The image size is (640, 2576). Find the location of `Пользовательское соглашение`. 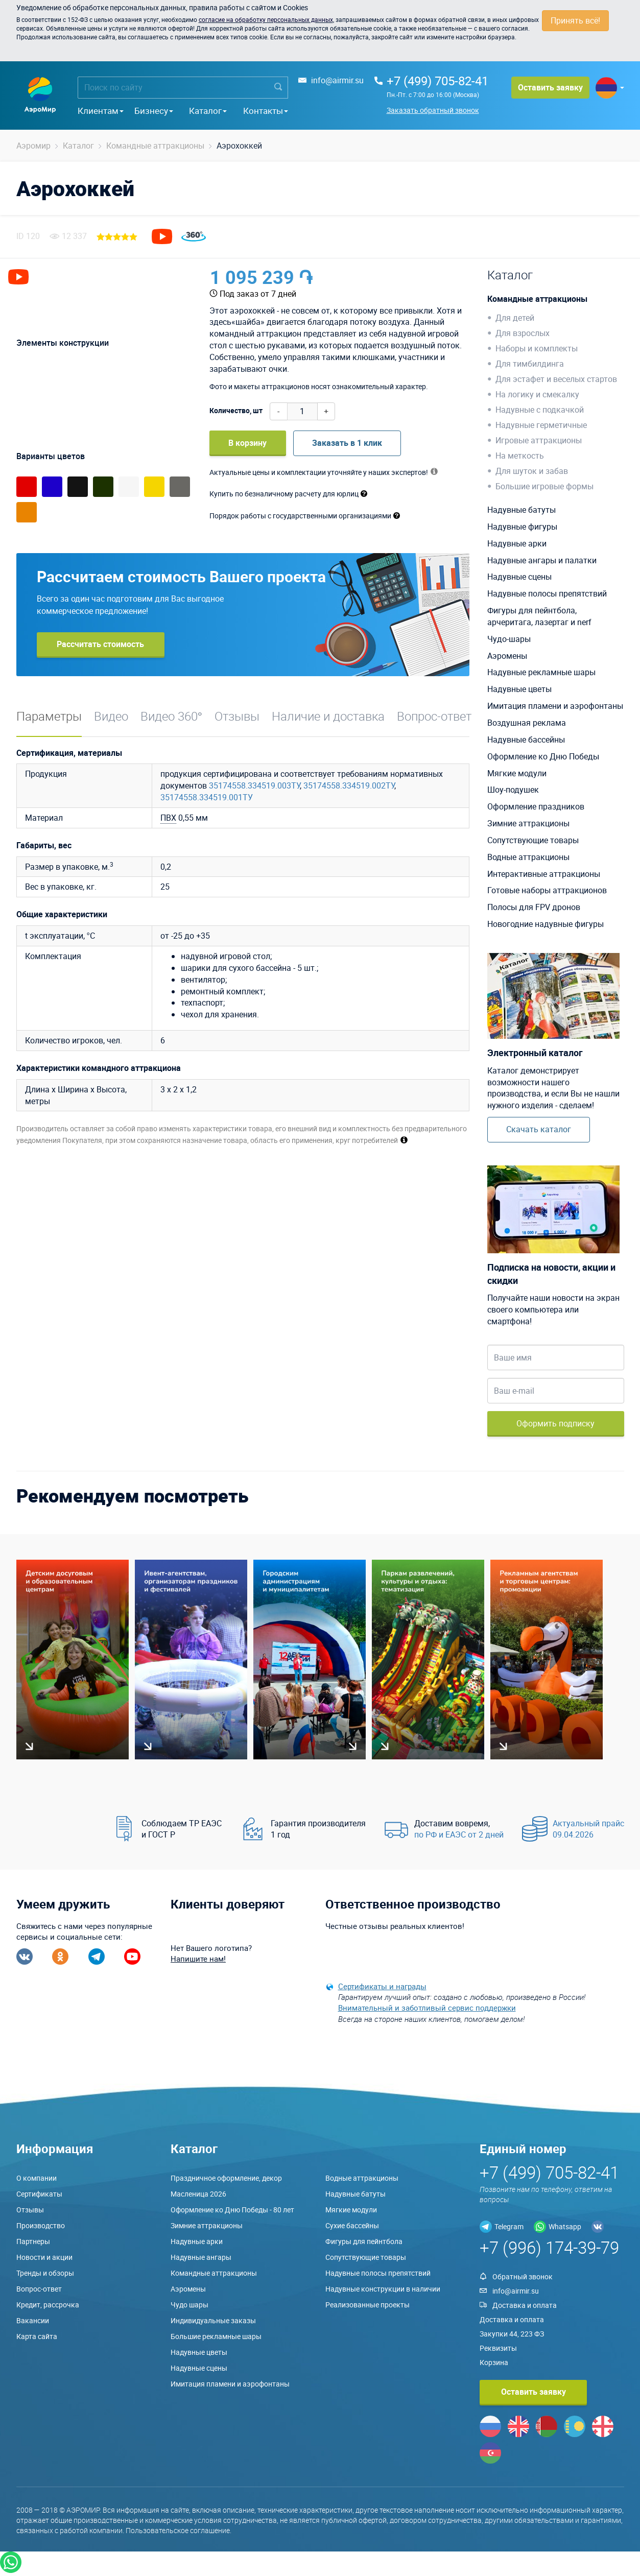

Пользовательское соглашение is located at coordinates (178, 2530).